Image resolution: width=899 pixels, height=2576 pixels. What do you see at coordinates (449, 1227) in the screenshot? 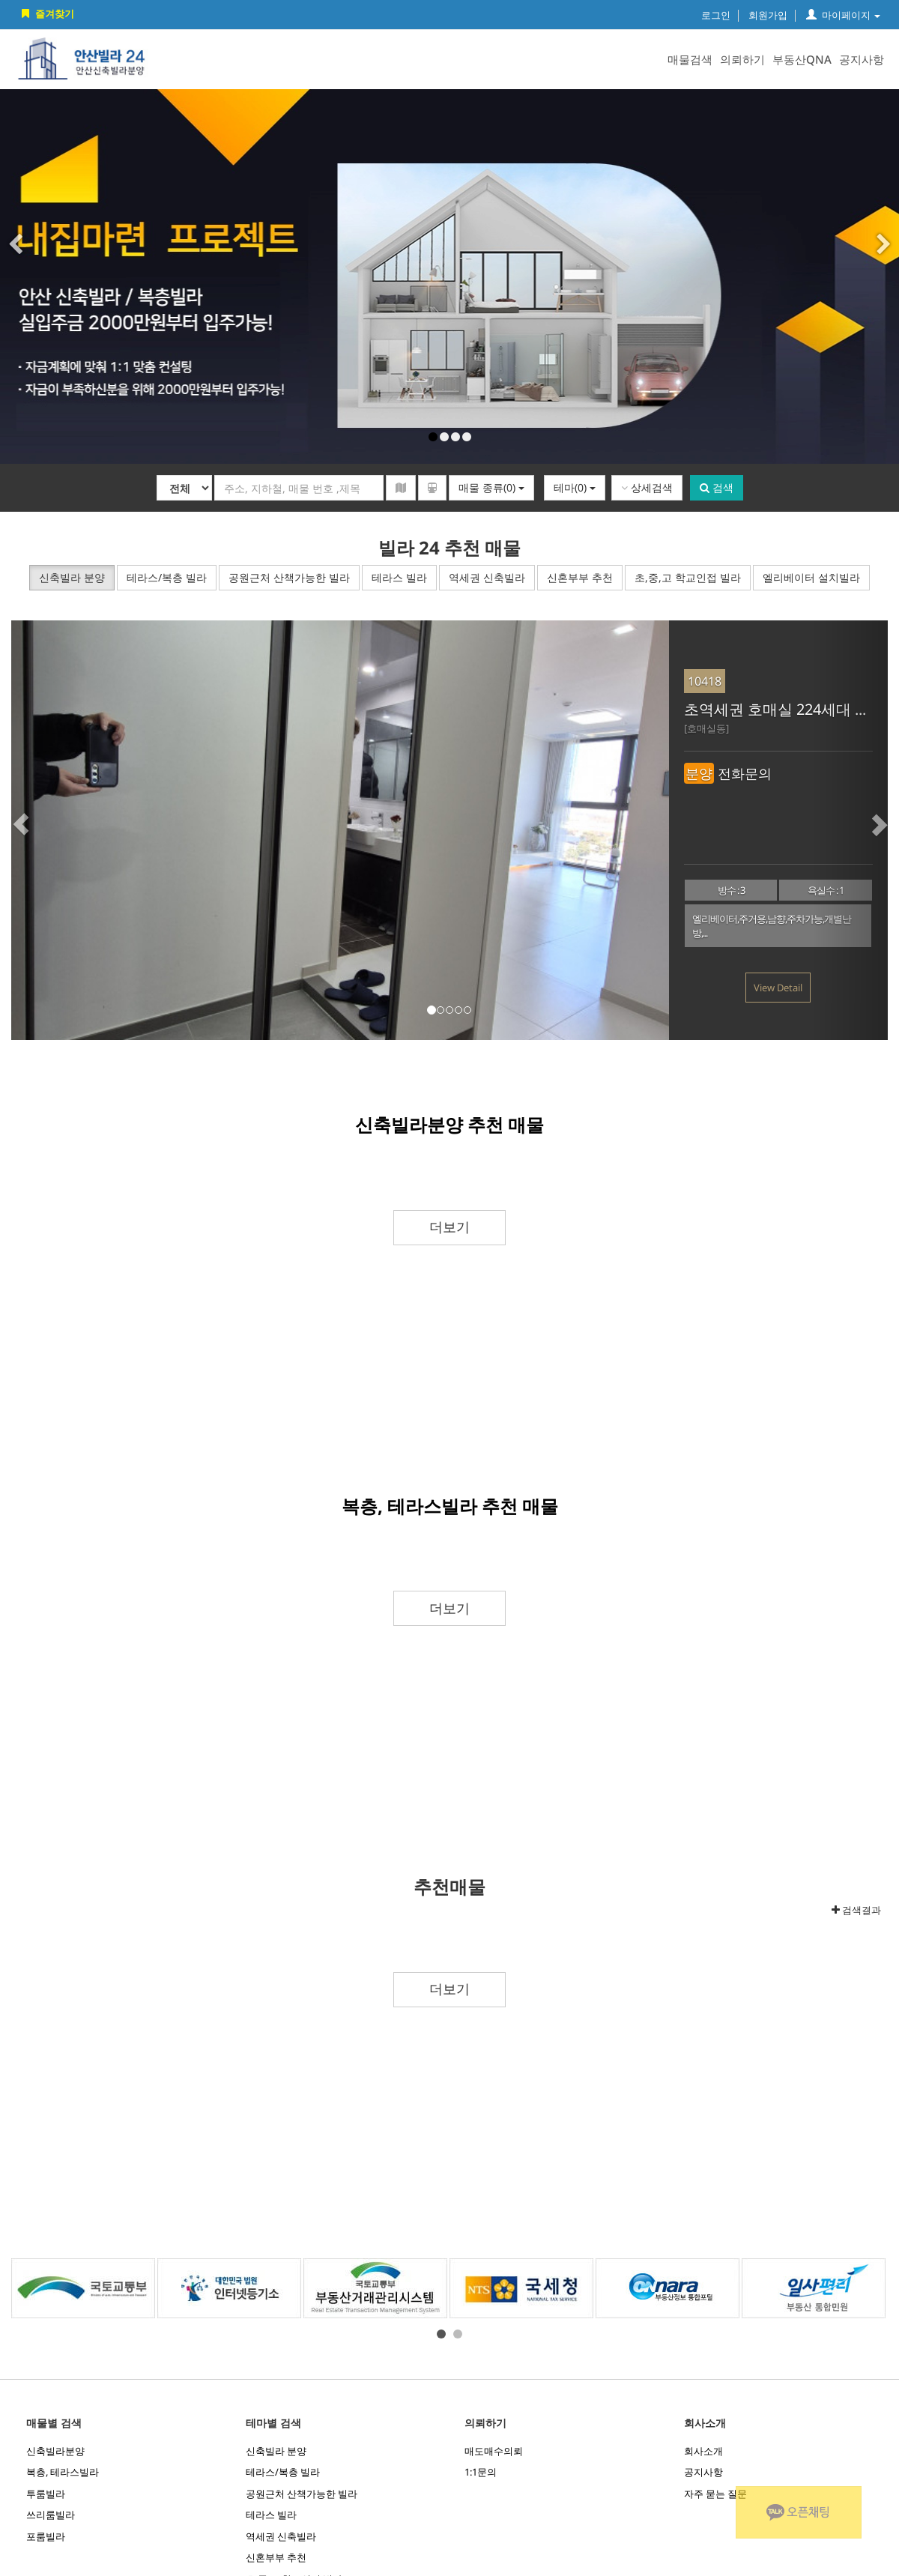
I see `더보기` at bounding box center [449, 1227].